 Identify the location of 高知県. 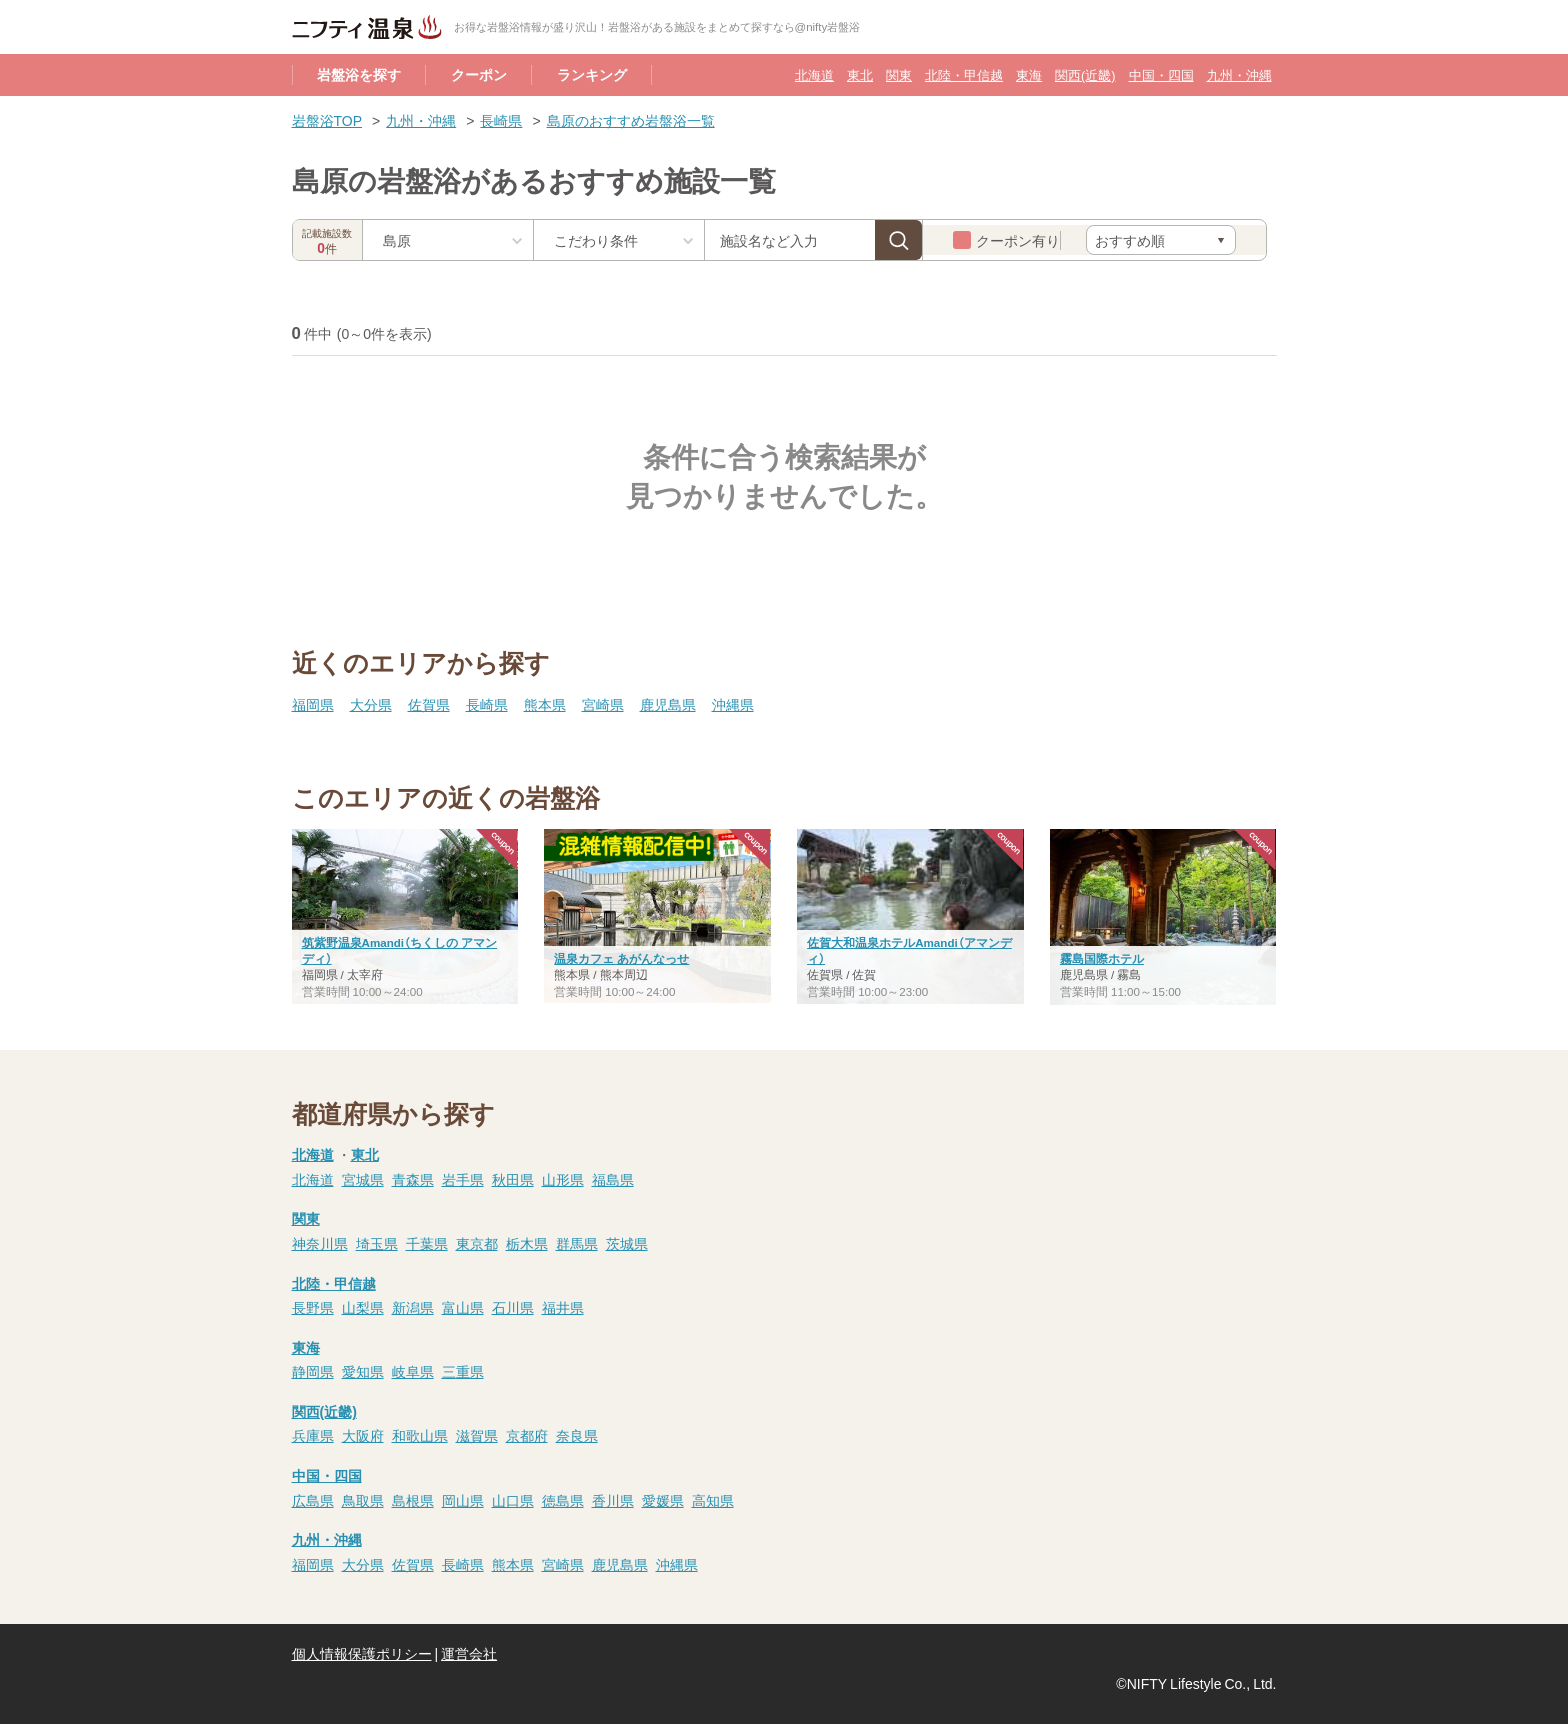
(713, 1500).